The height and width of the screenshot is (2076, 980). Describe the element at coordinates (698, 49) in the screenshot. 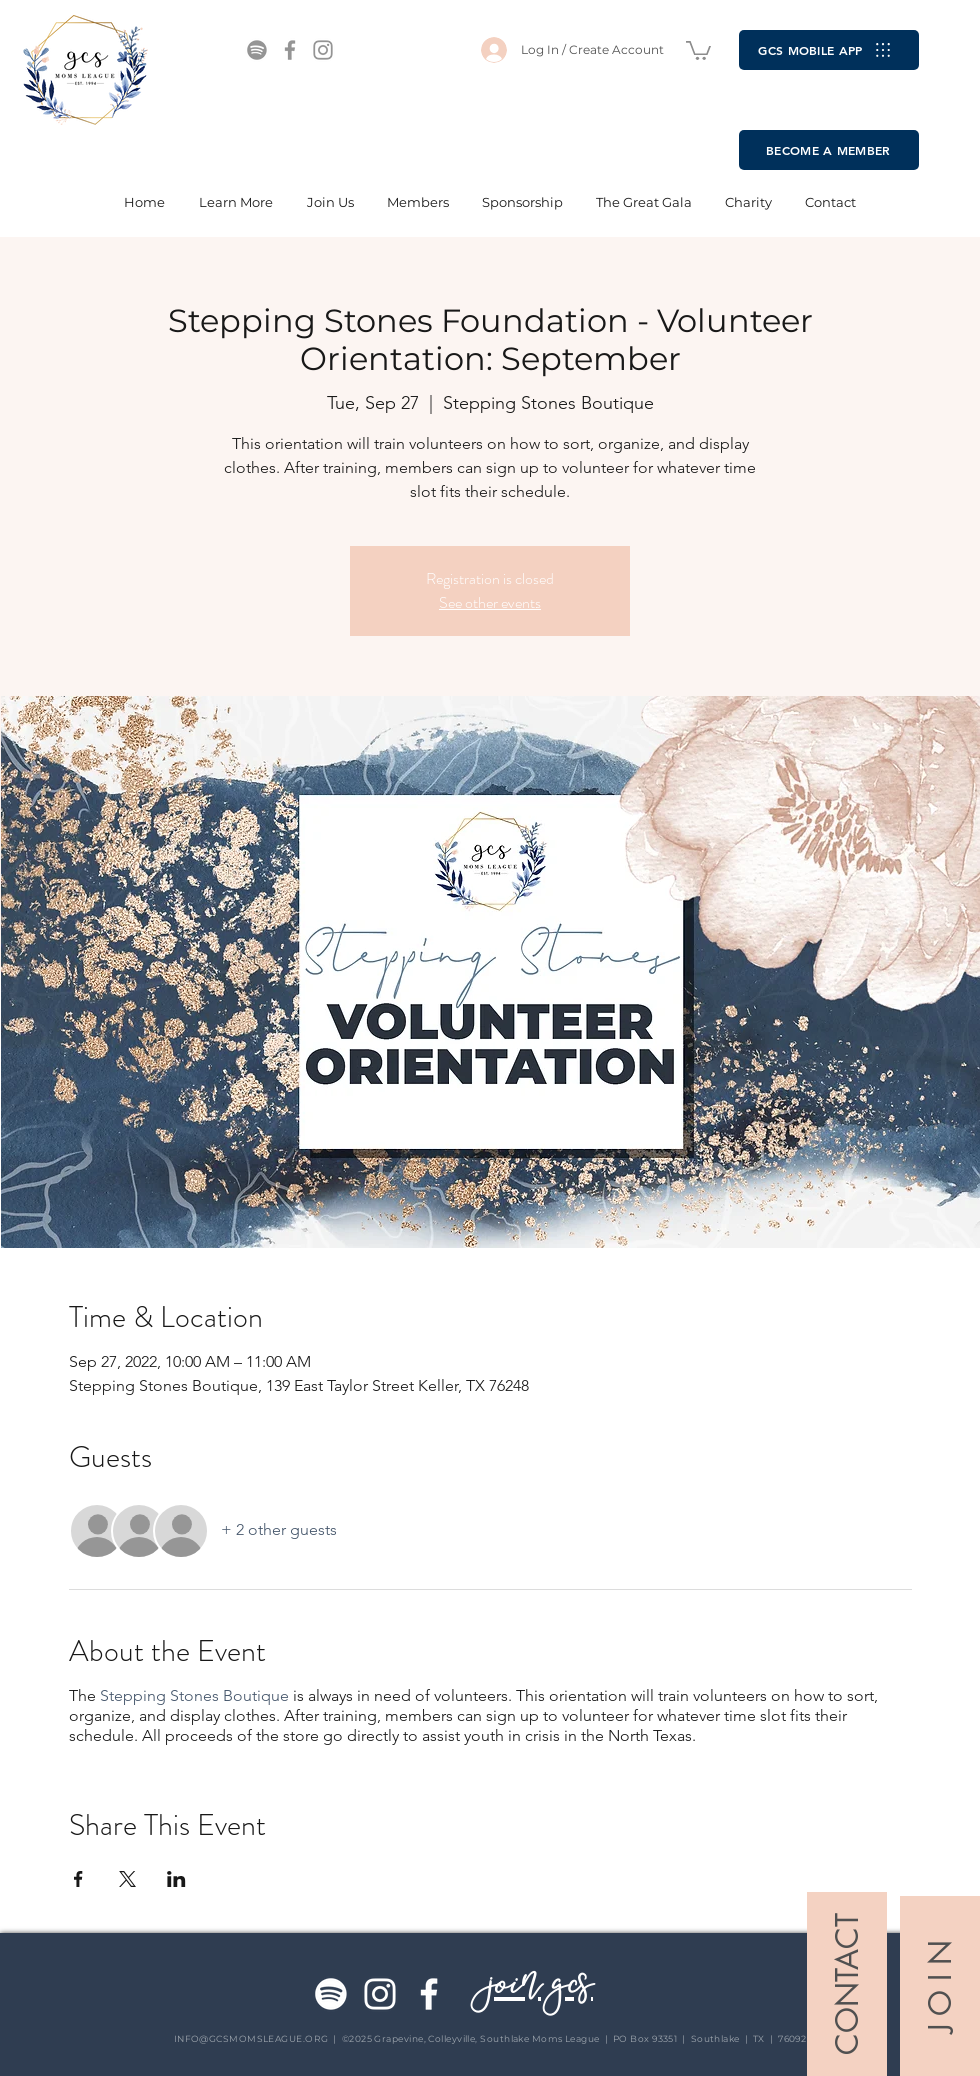

I see `[button]` at that location.